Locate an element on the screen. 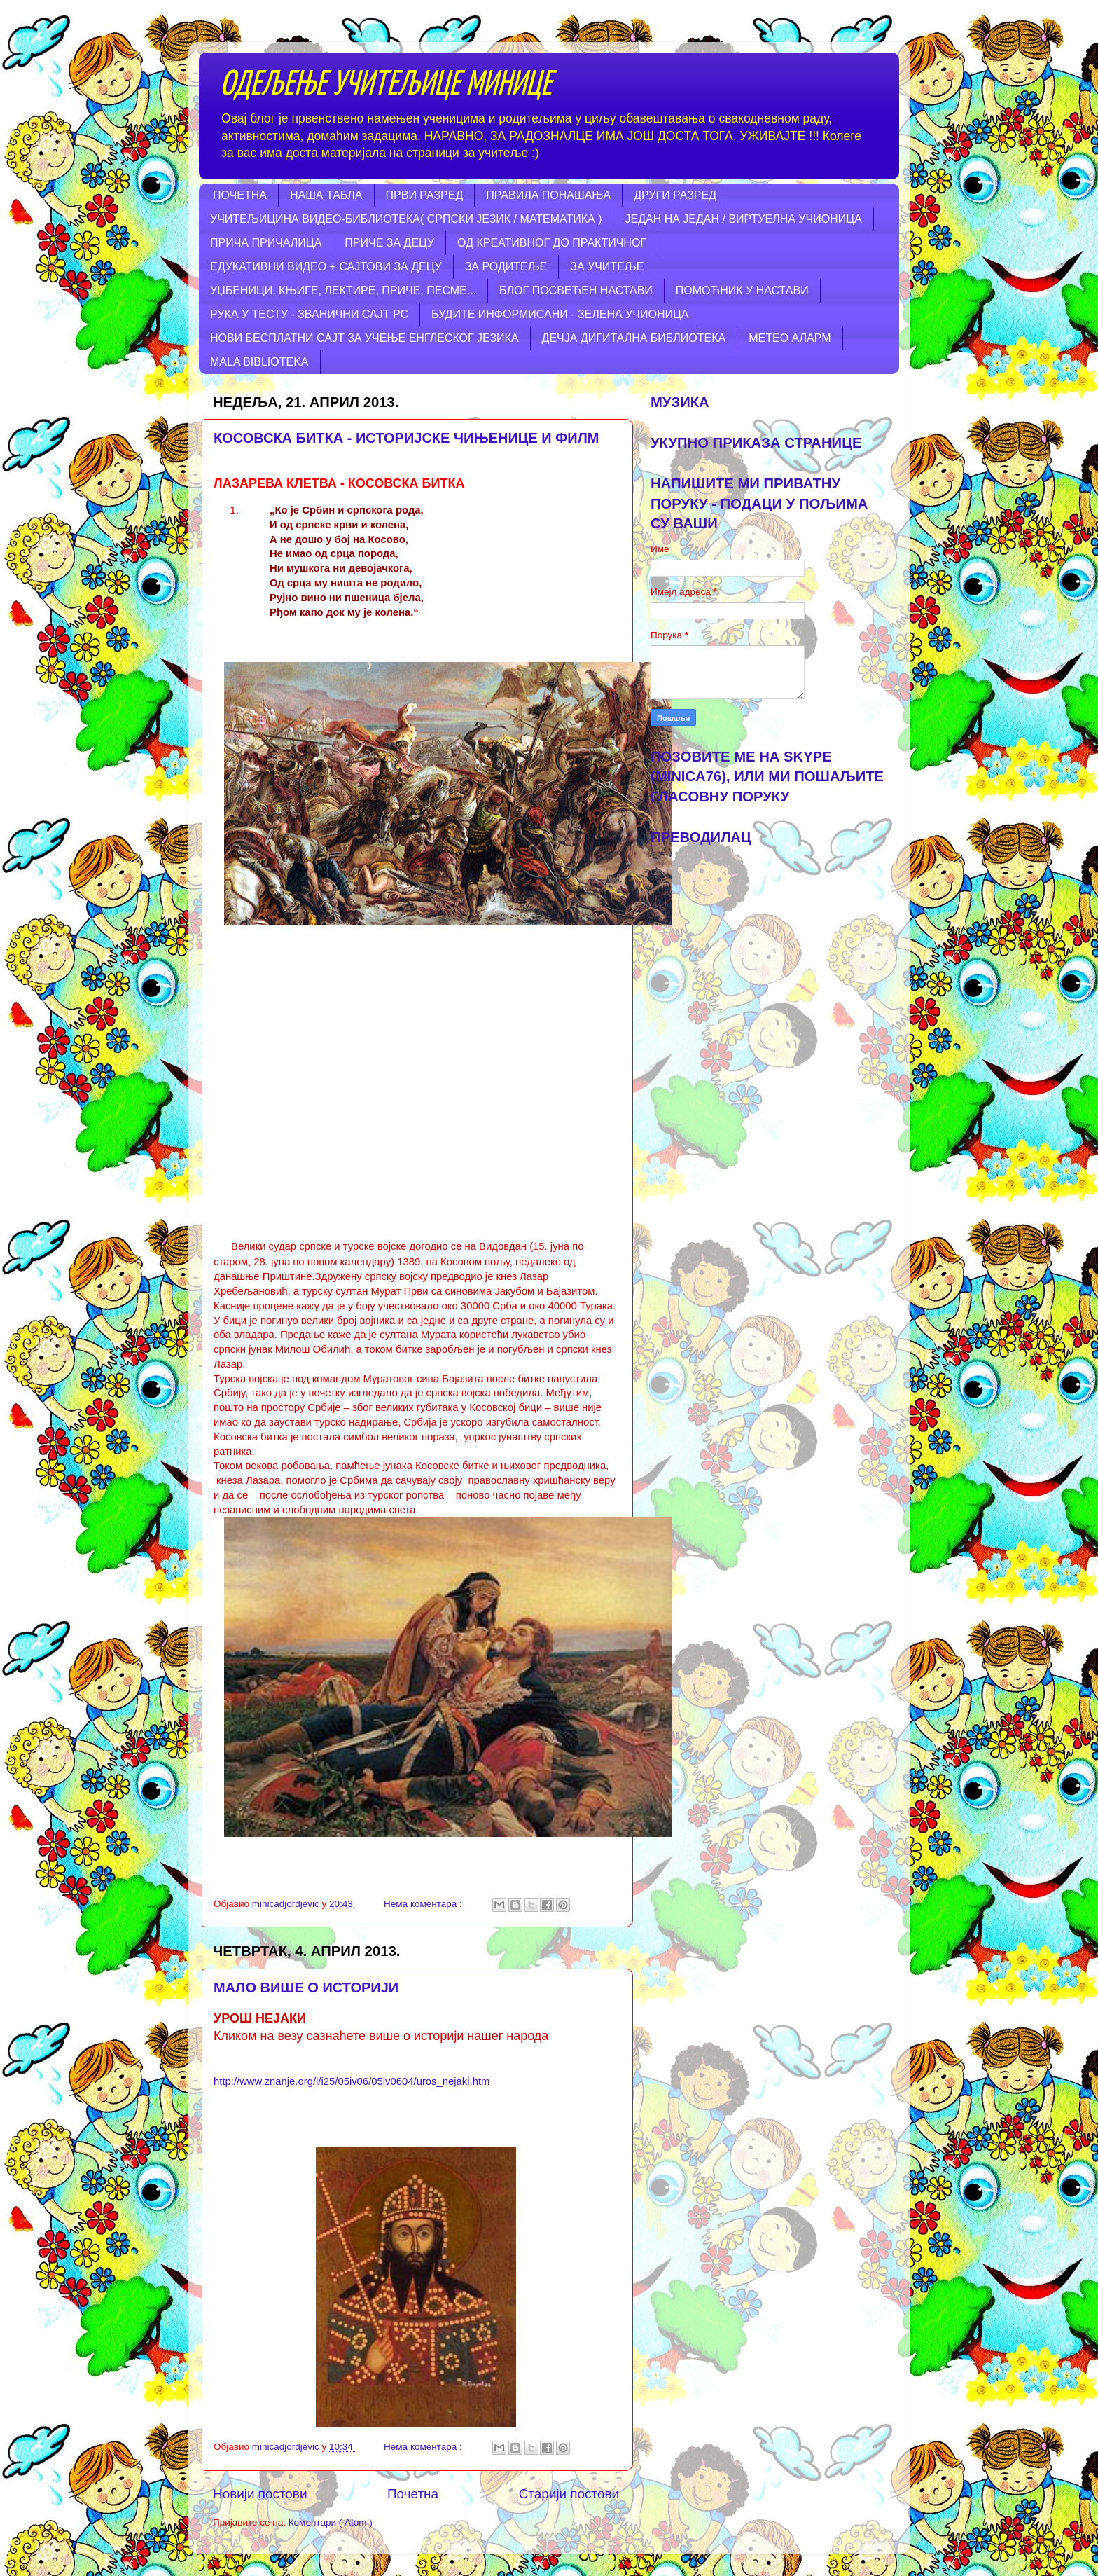 Image resolution: width=1098 pixels, height=2576 pixels. ПРИЧЕ ЗА ДЕЦУ is located at coordinates (389, 243).